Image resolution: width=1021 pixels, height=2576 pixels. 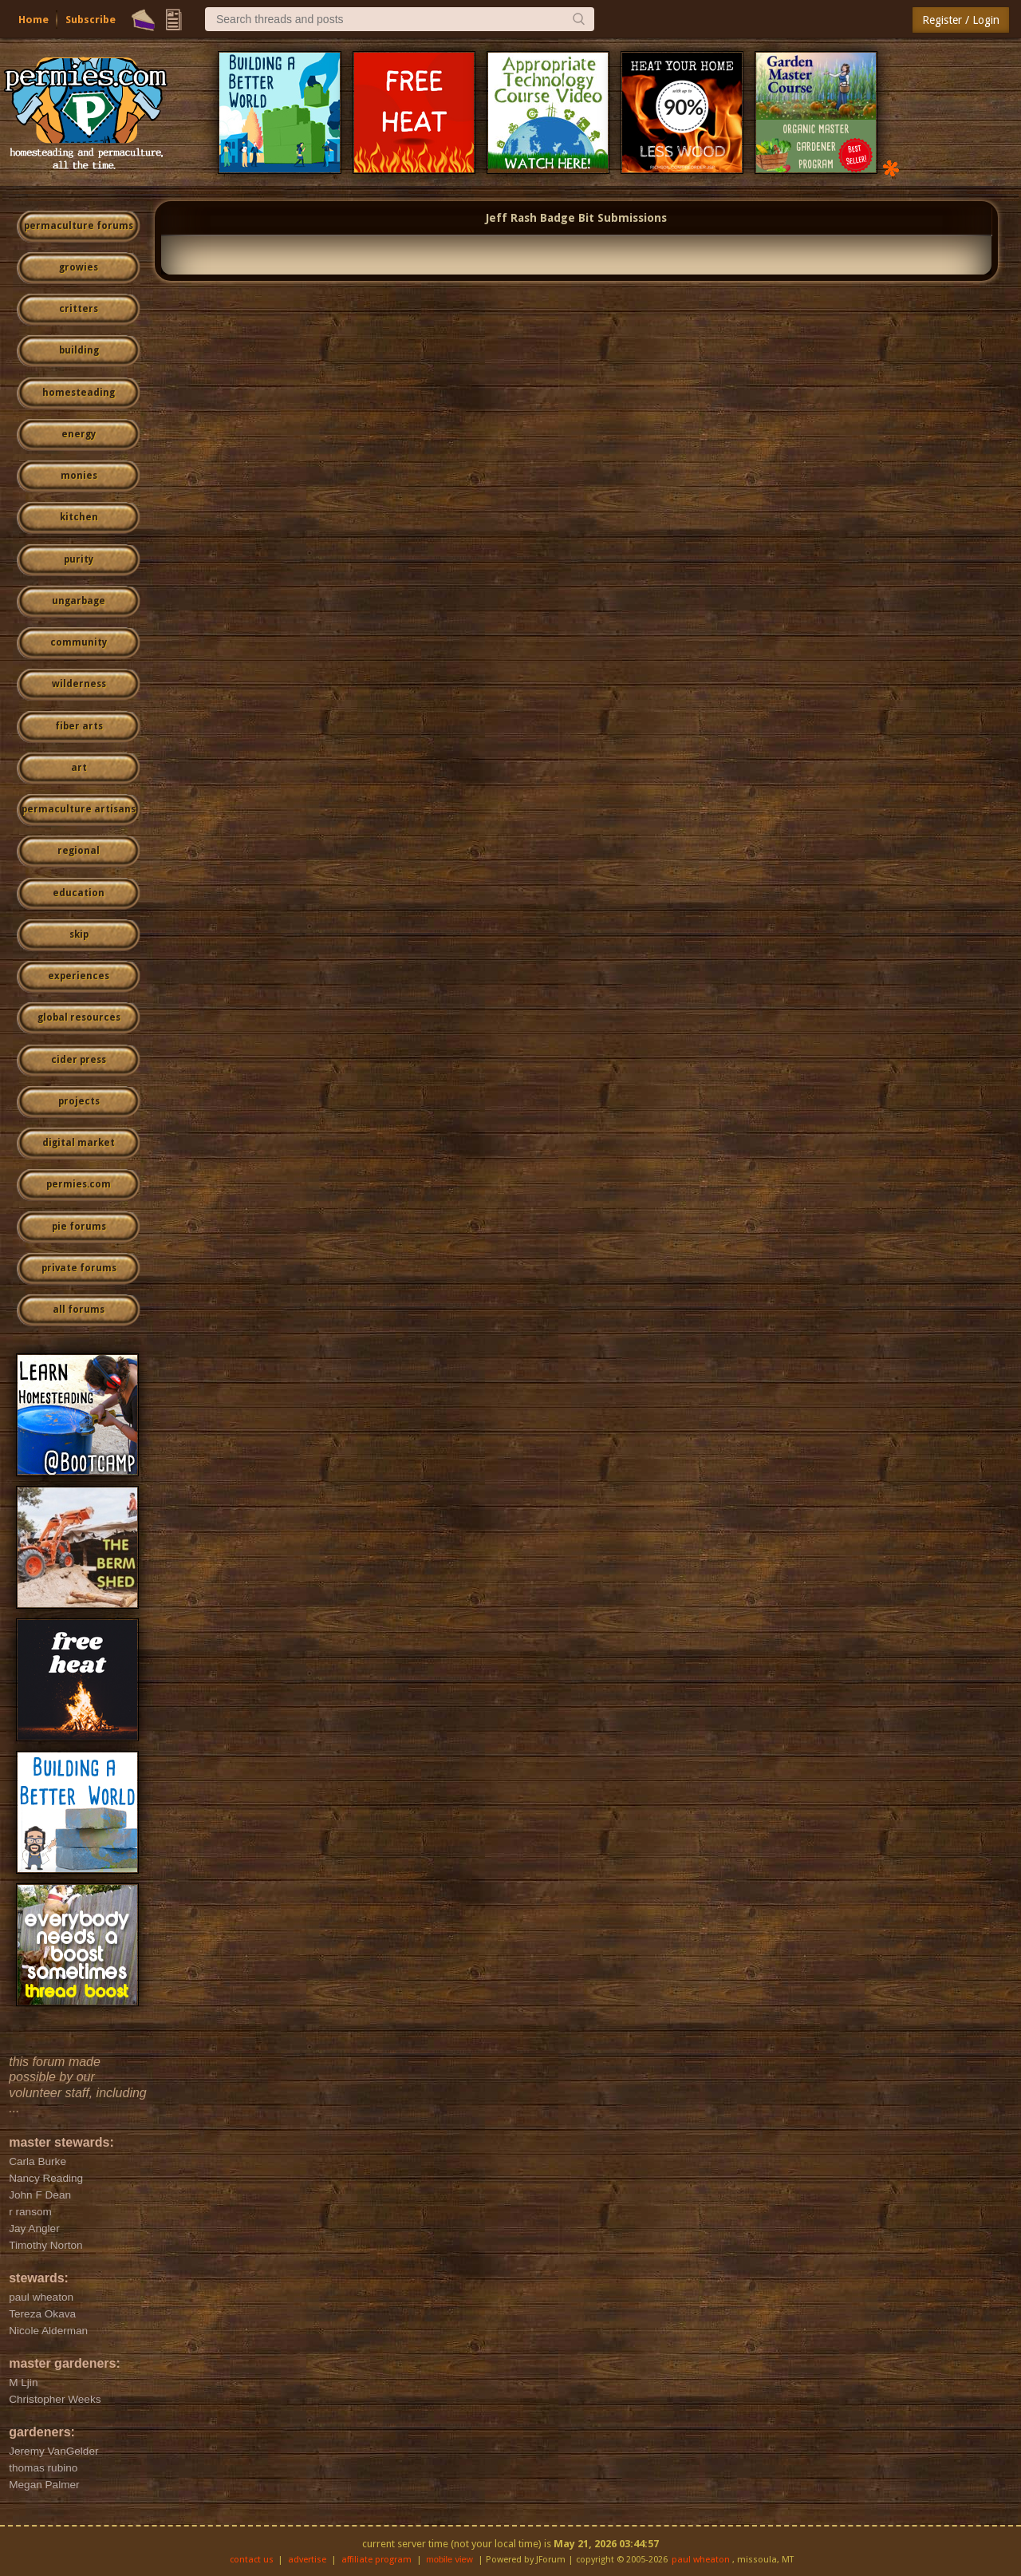 I want to click on skip, so click(x=79, y=934).